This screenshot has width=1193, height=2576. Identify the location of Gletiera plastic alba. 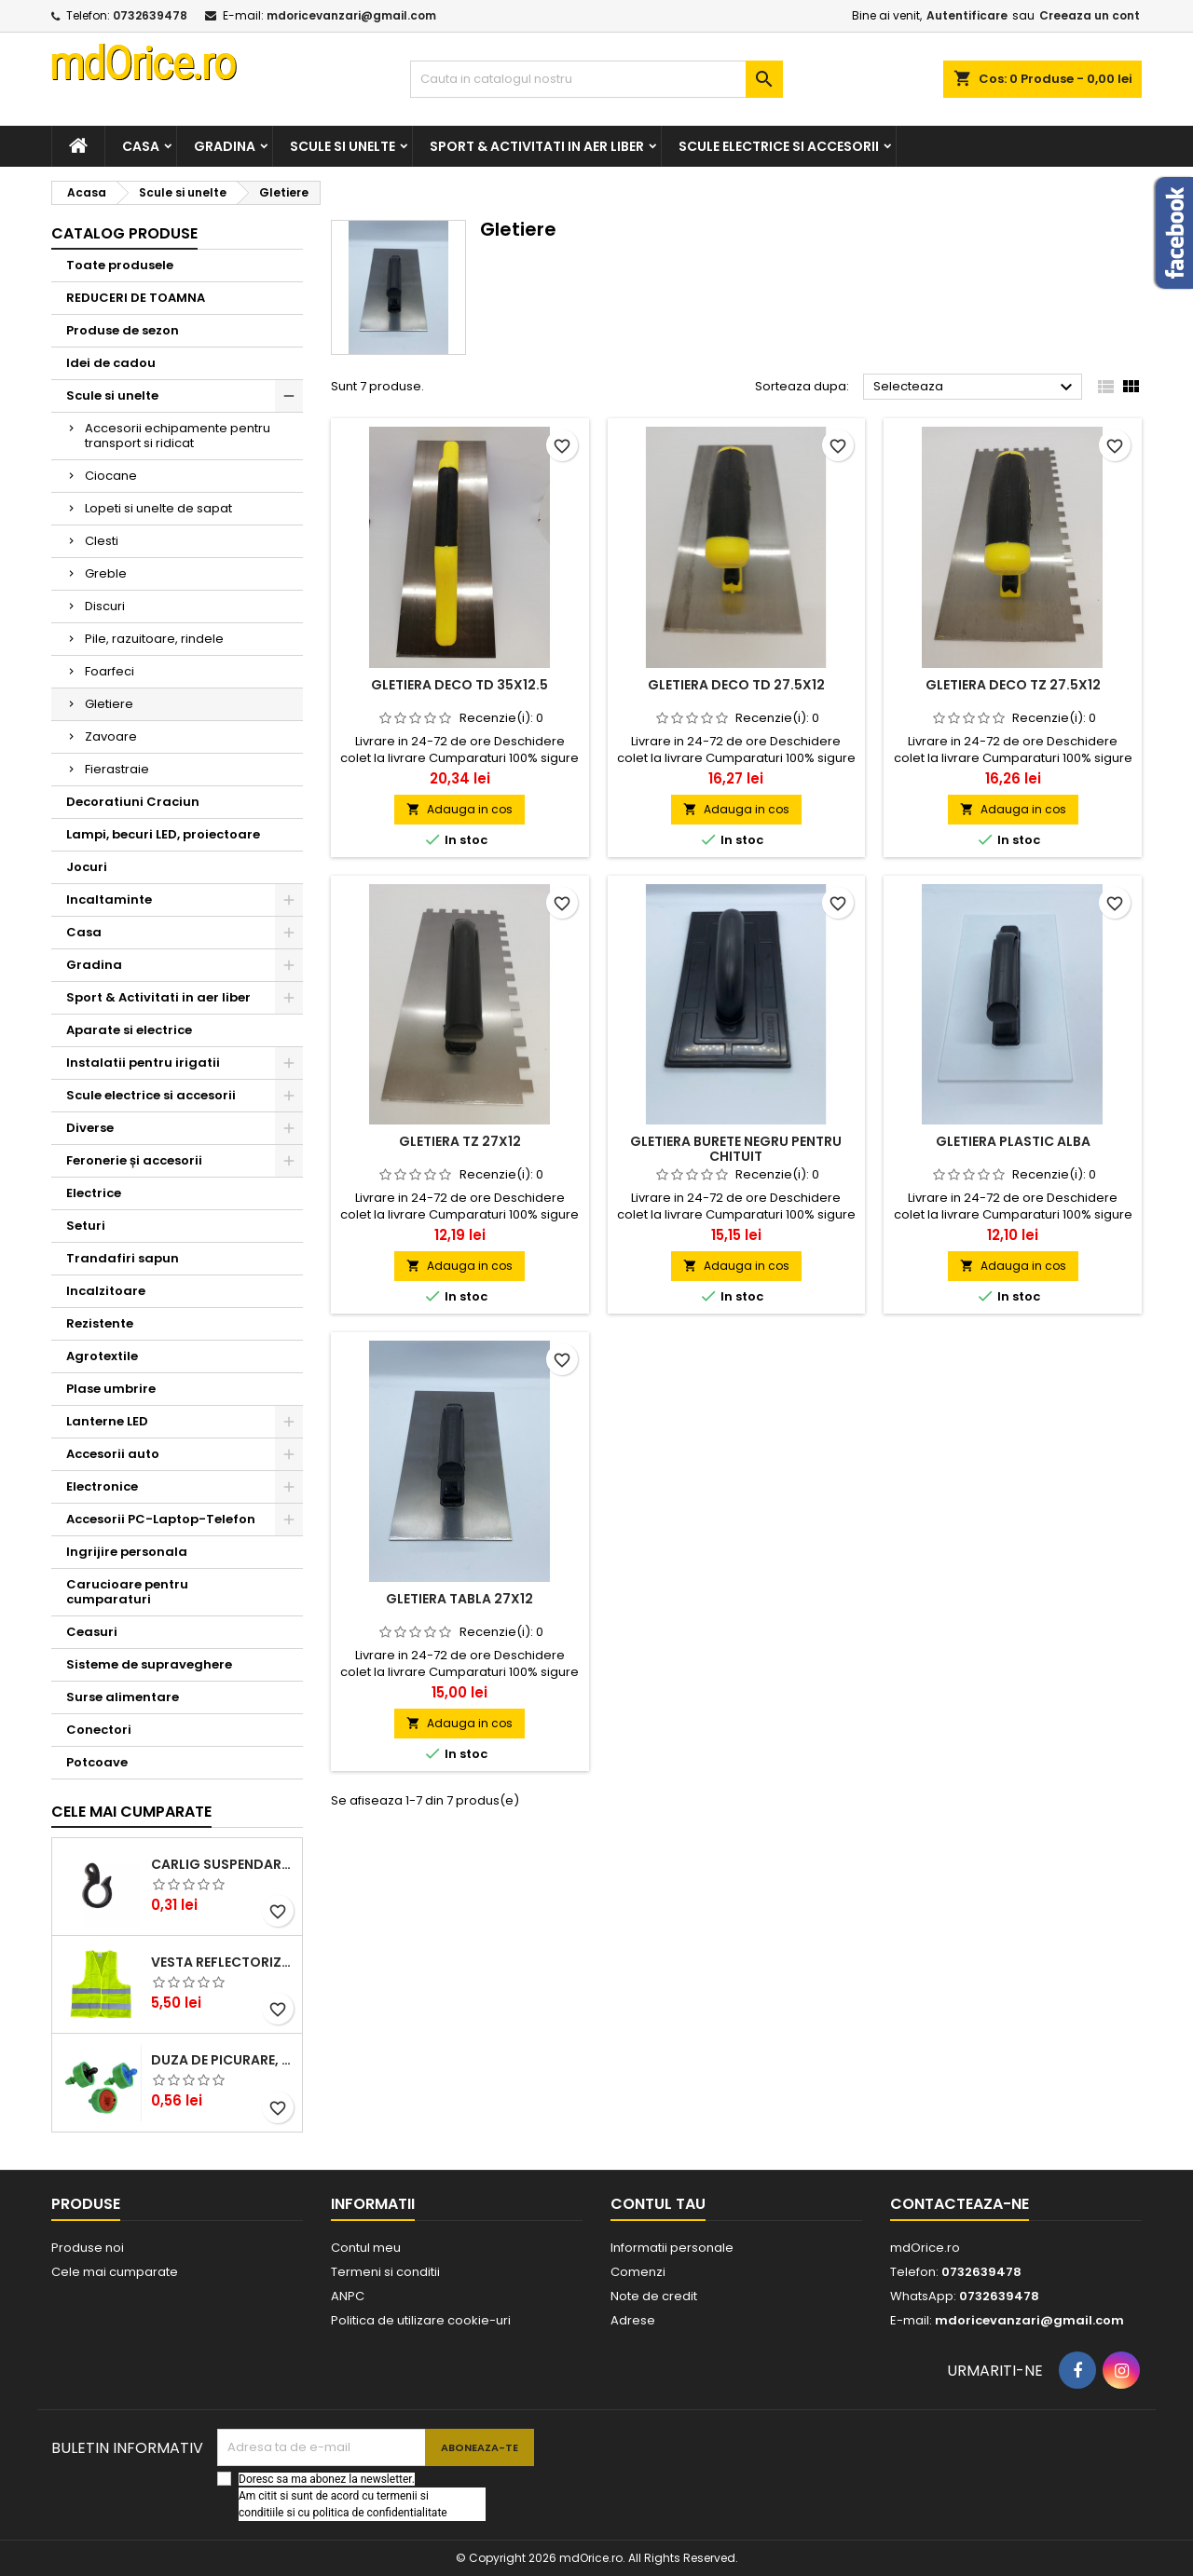
(1013, 1141).